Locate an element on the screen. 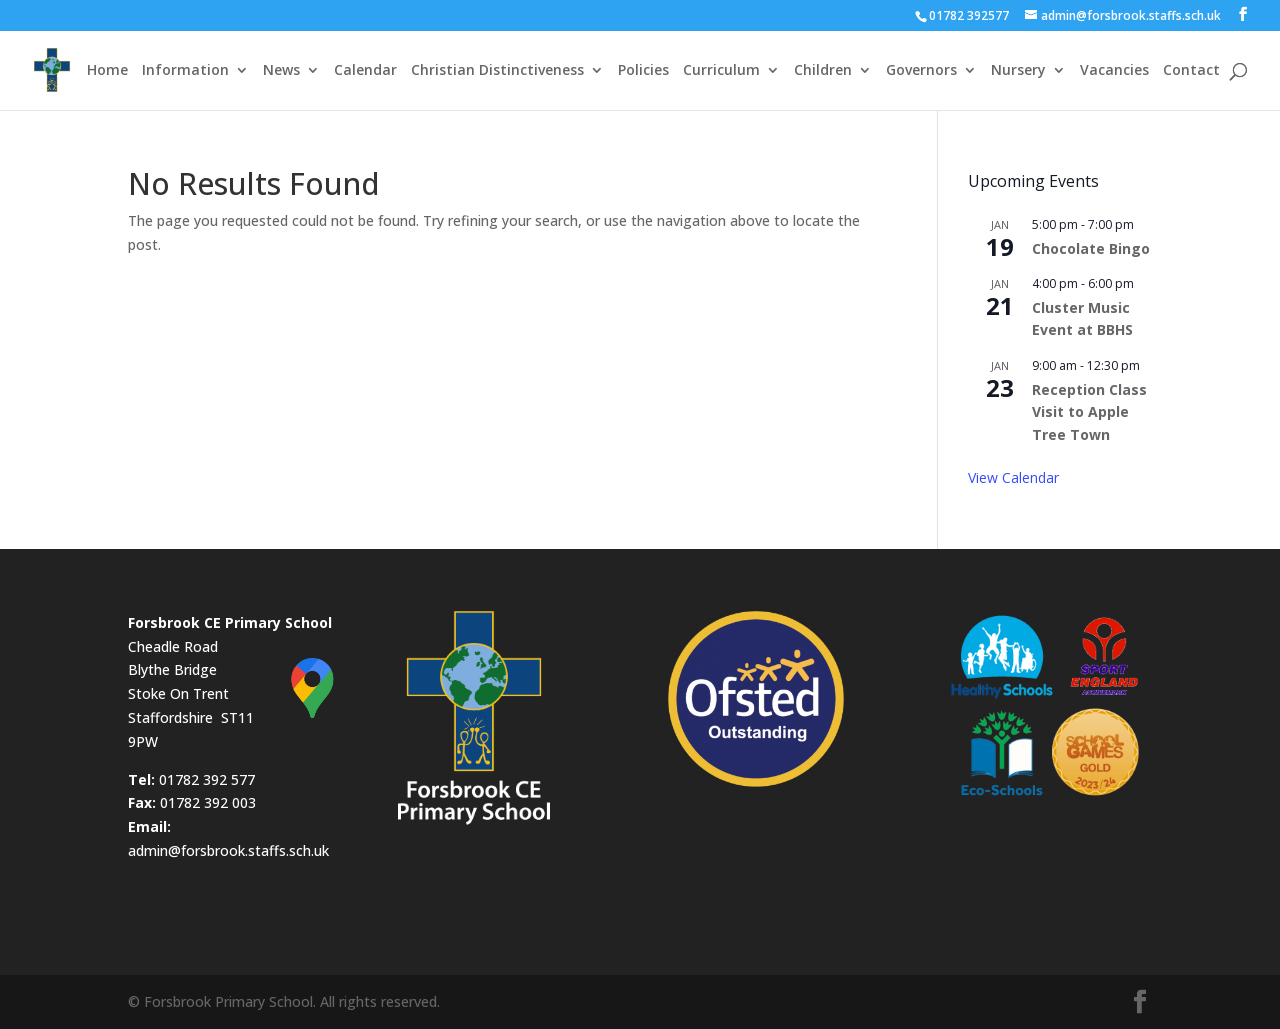  Governors is located at coordinates (921, 71).